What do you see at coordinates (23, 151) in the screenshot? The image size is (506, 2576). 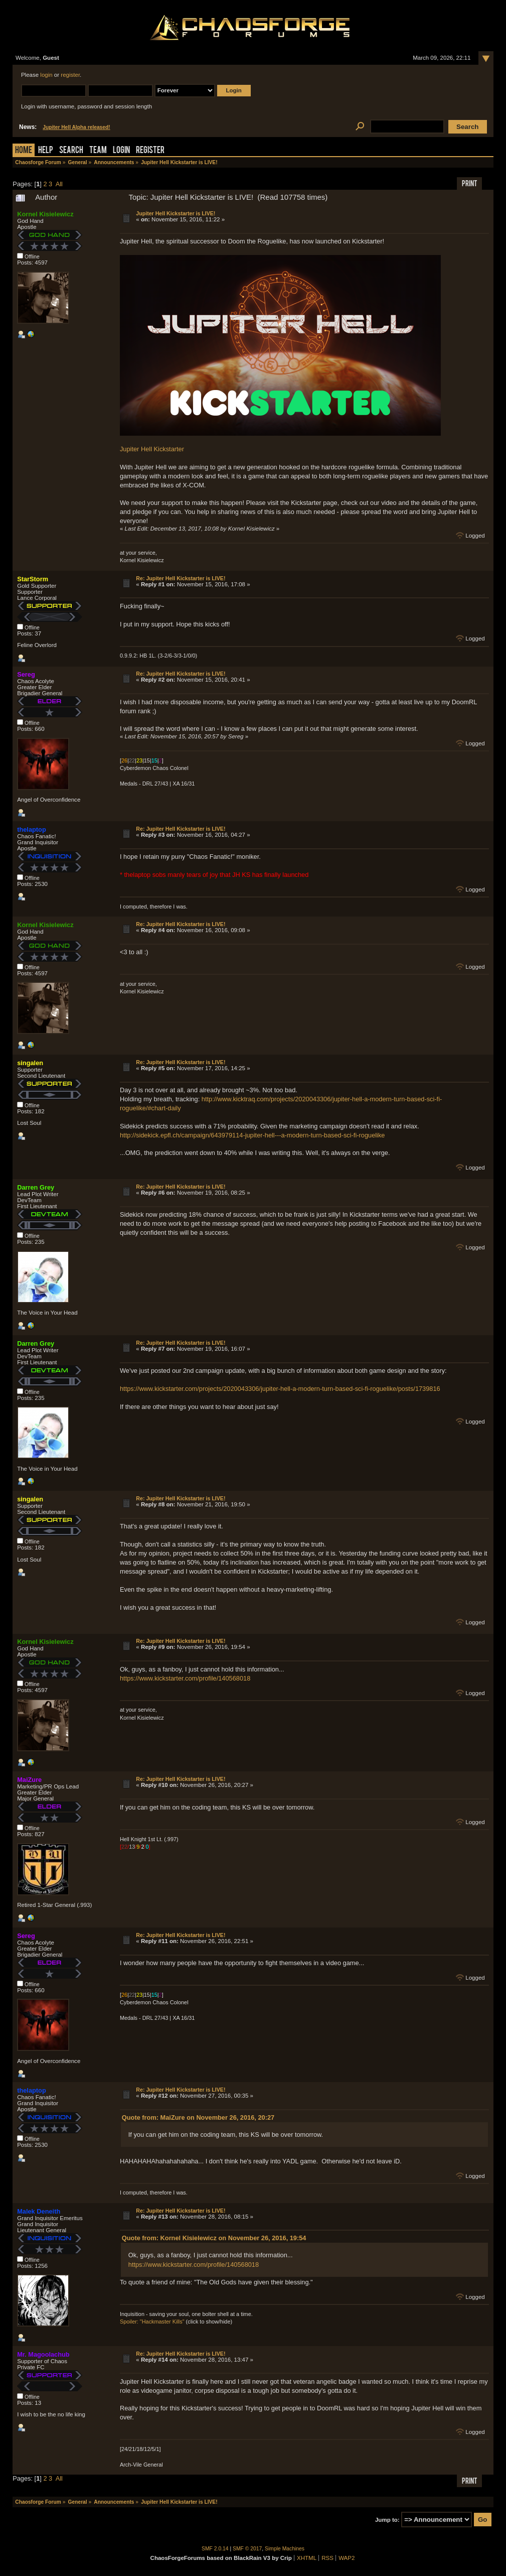 I see `Home` at bounding box center [23, 151].